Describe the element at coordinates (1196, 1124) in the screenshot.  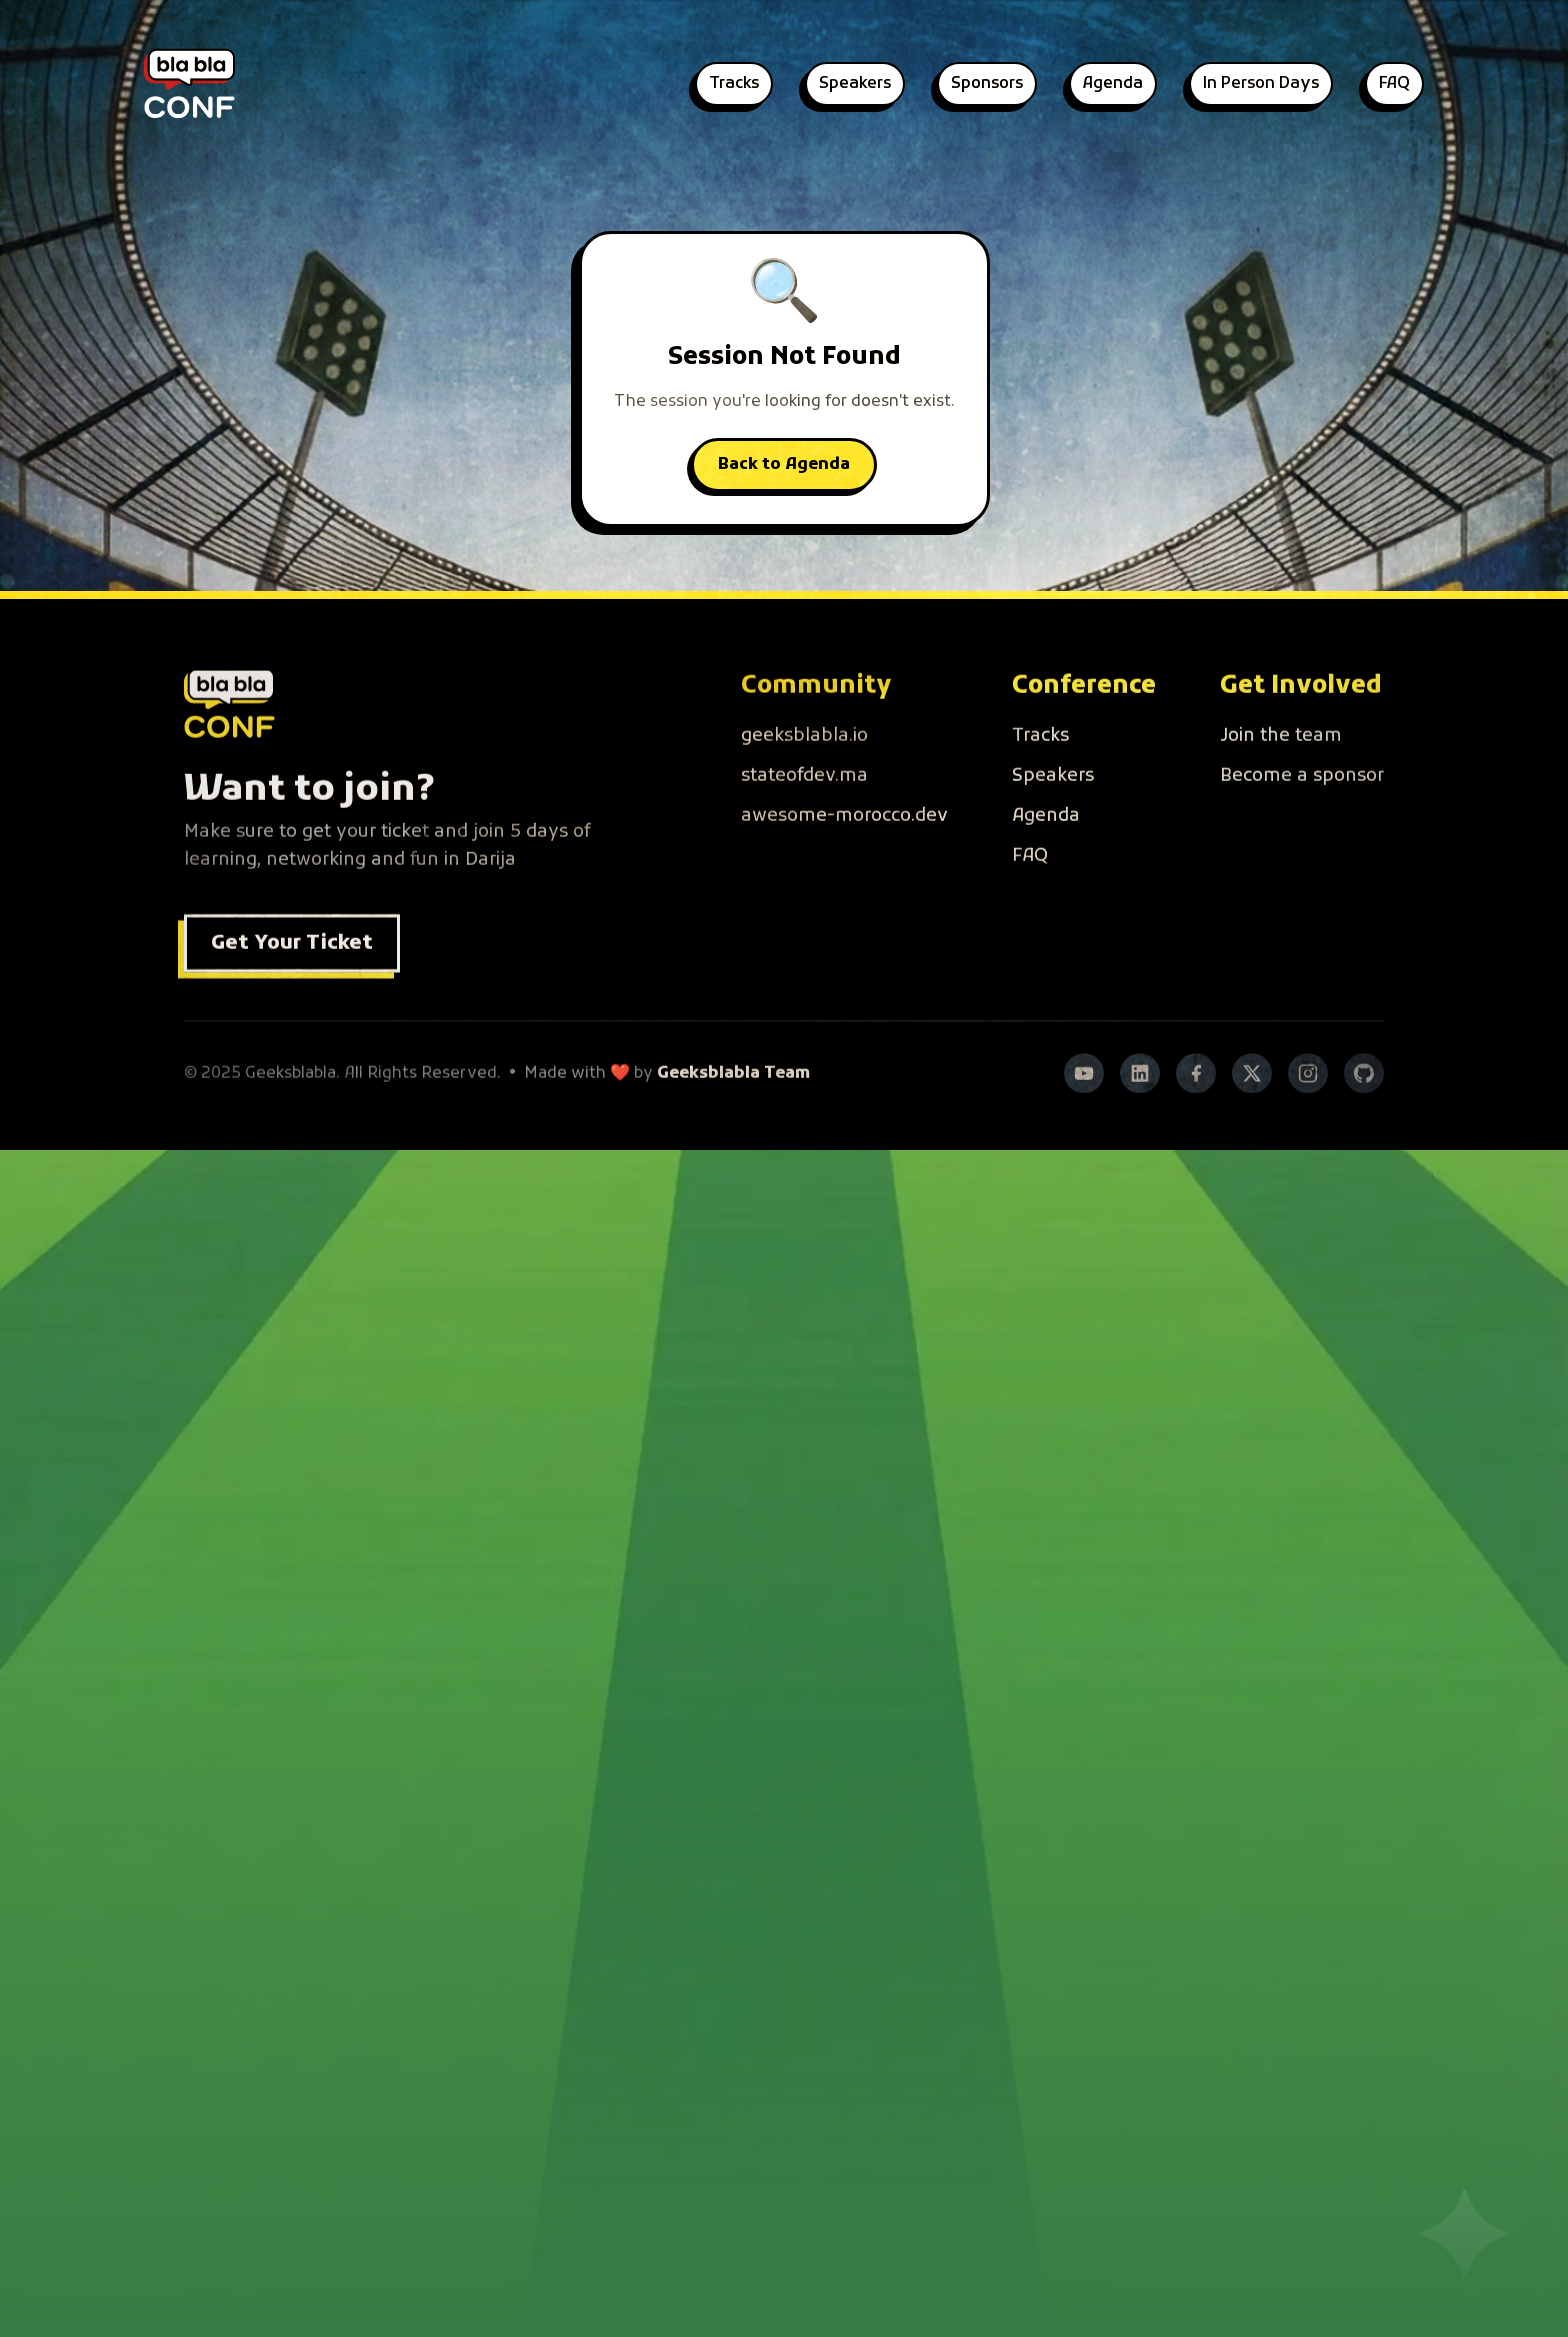
I see `[Facebook]` at that location.